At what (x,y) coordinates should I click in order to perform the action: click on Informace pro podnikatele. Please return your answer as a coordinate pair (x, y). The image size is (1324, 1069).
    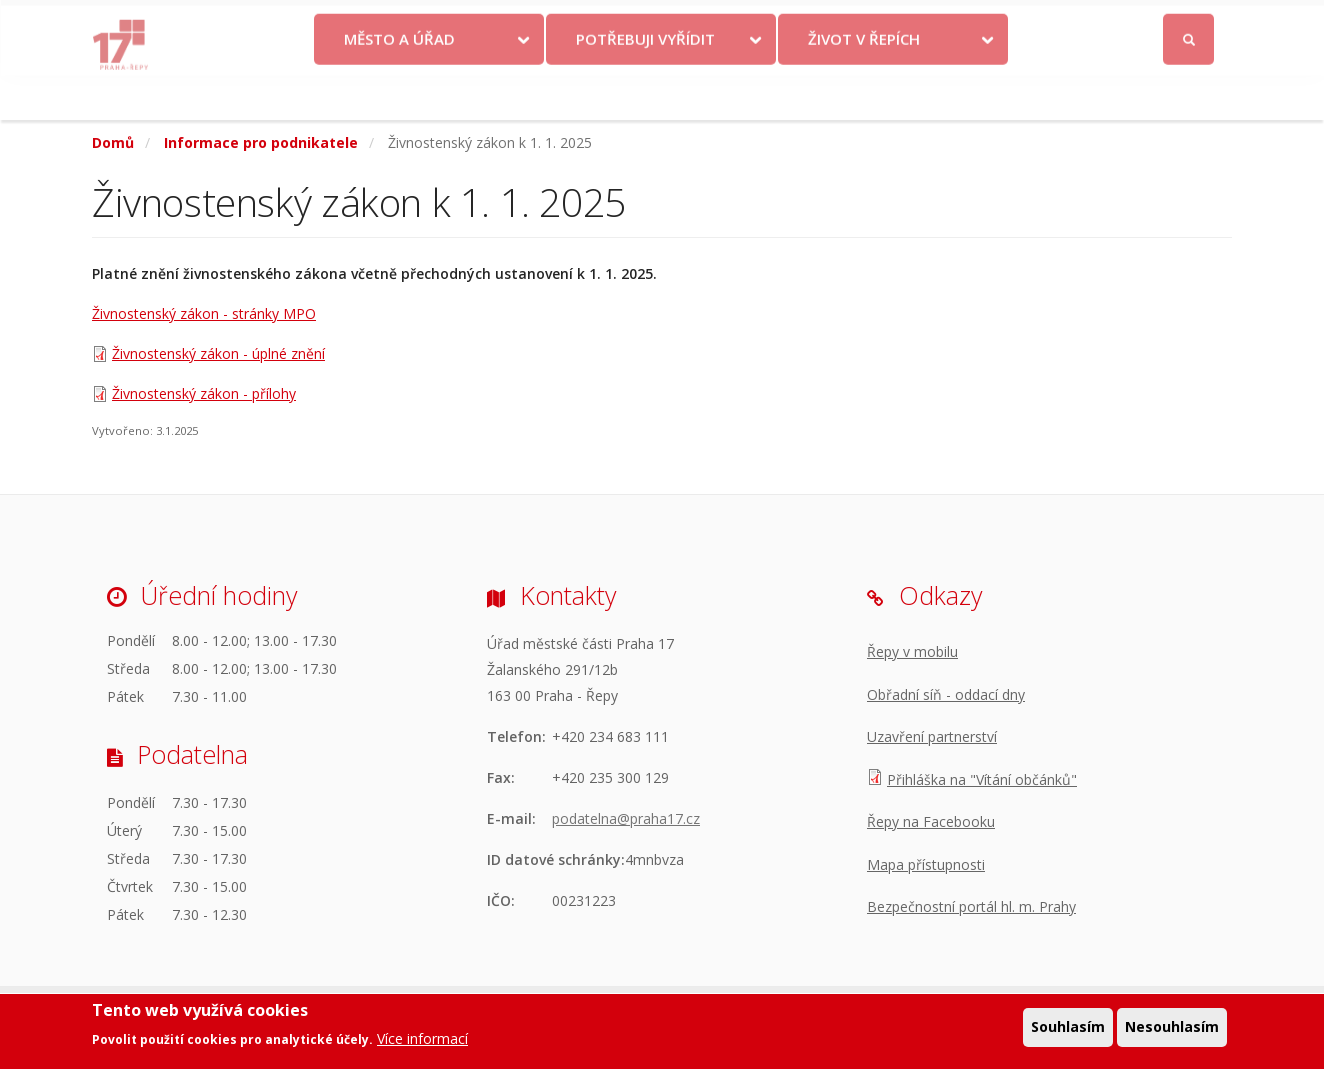
    Looking at the image, I should click on (261, 142).